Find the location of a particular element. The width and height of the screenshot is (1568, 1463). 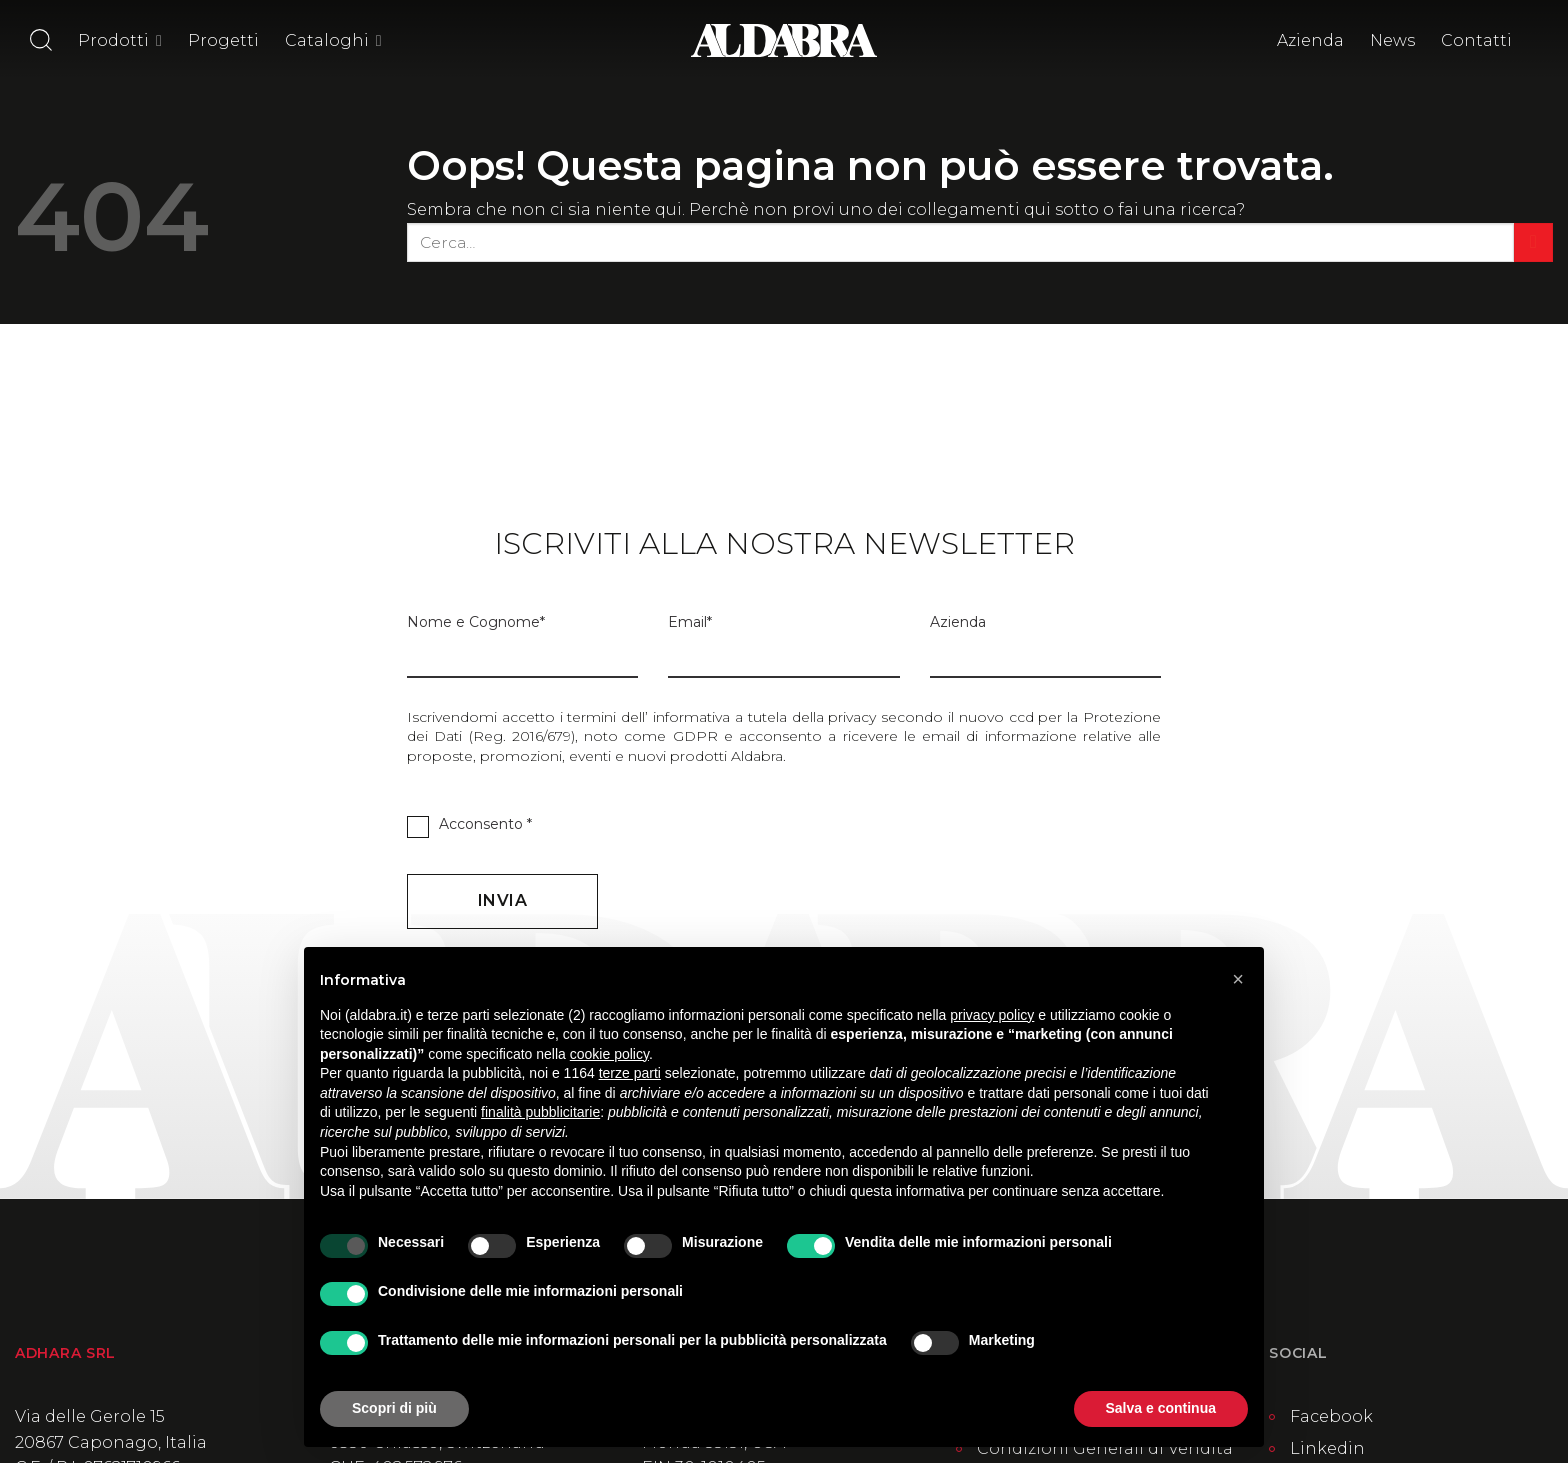

[Invia] is located at coordinates (1533, 242).